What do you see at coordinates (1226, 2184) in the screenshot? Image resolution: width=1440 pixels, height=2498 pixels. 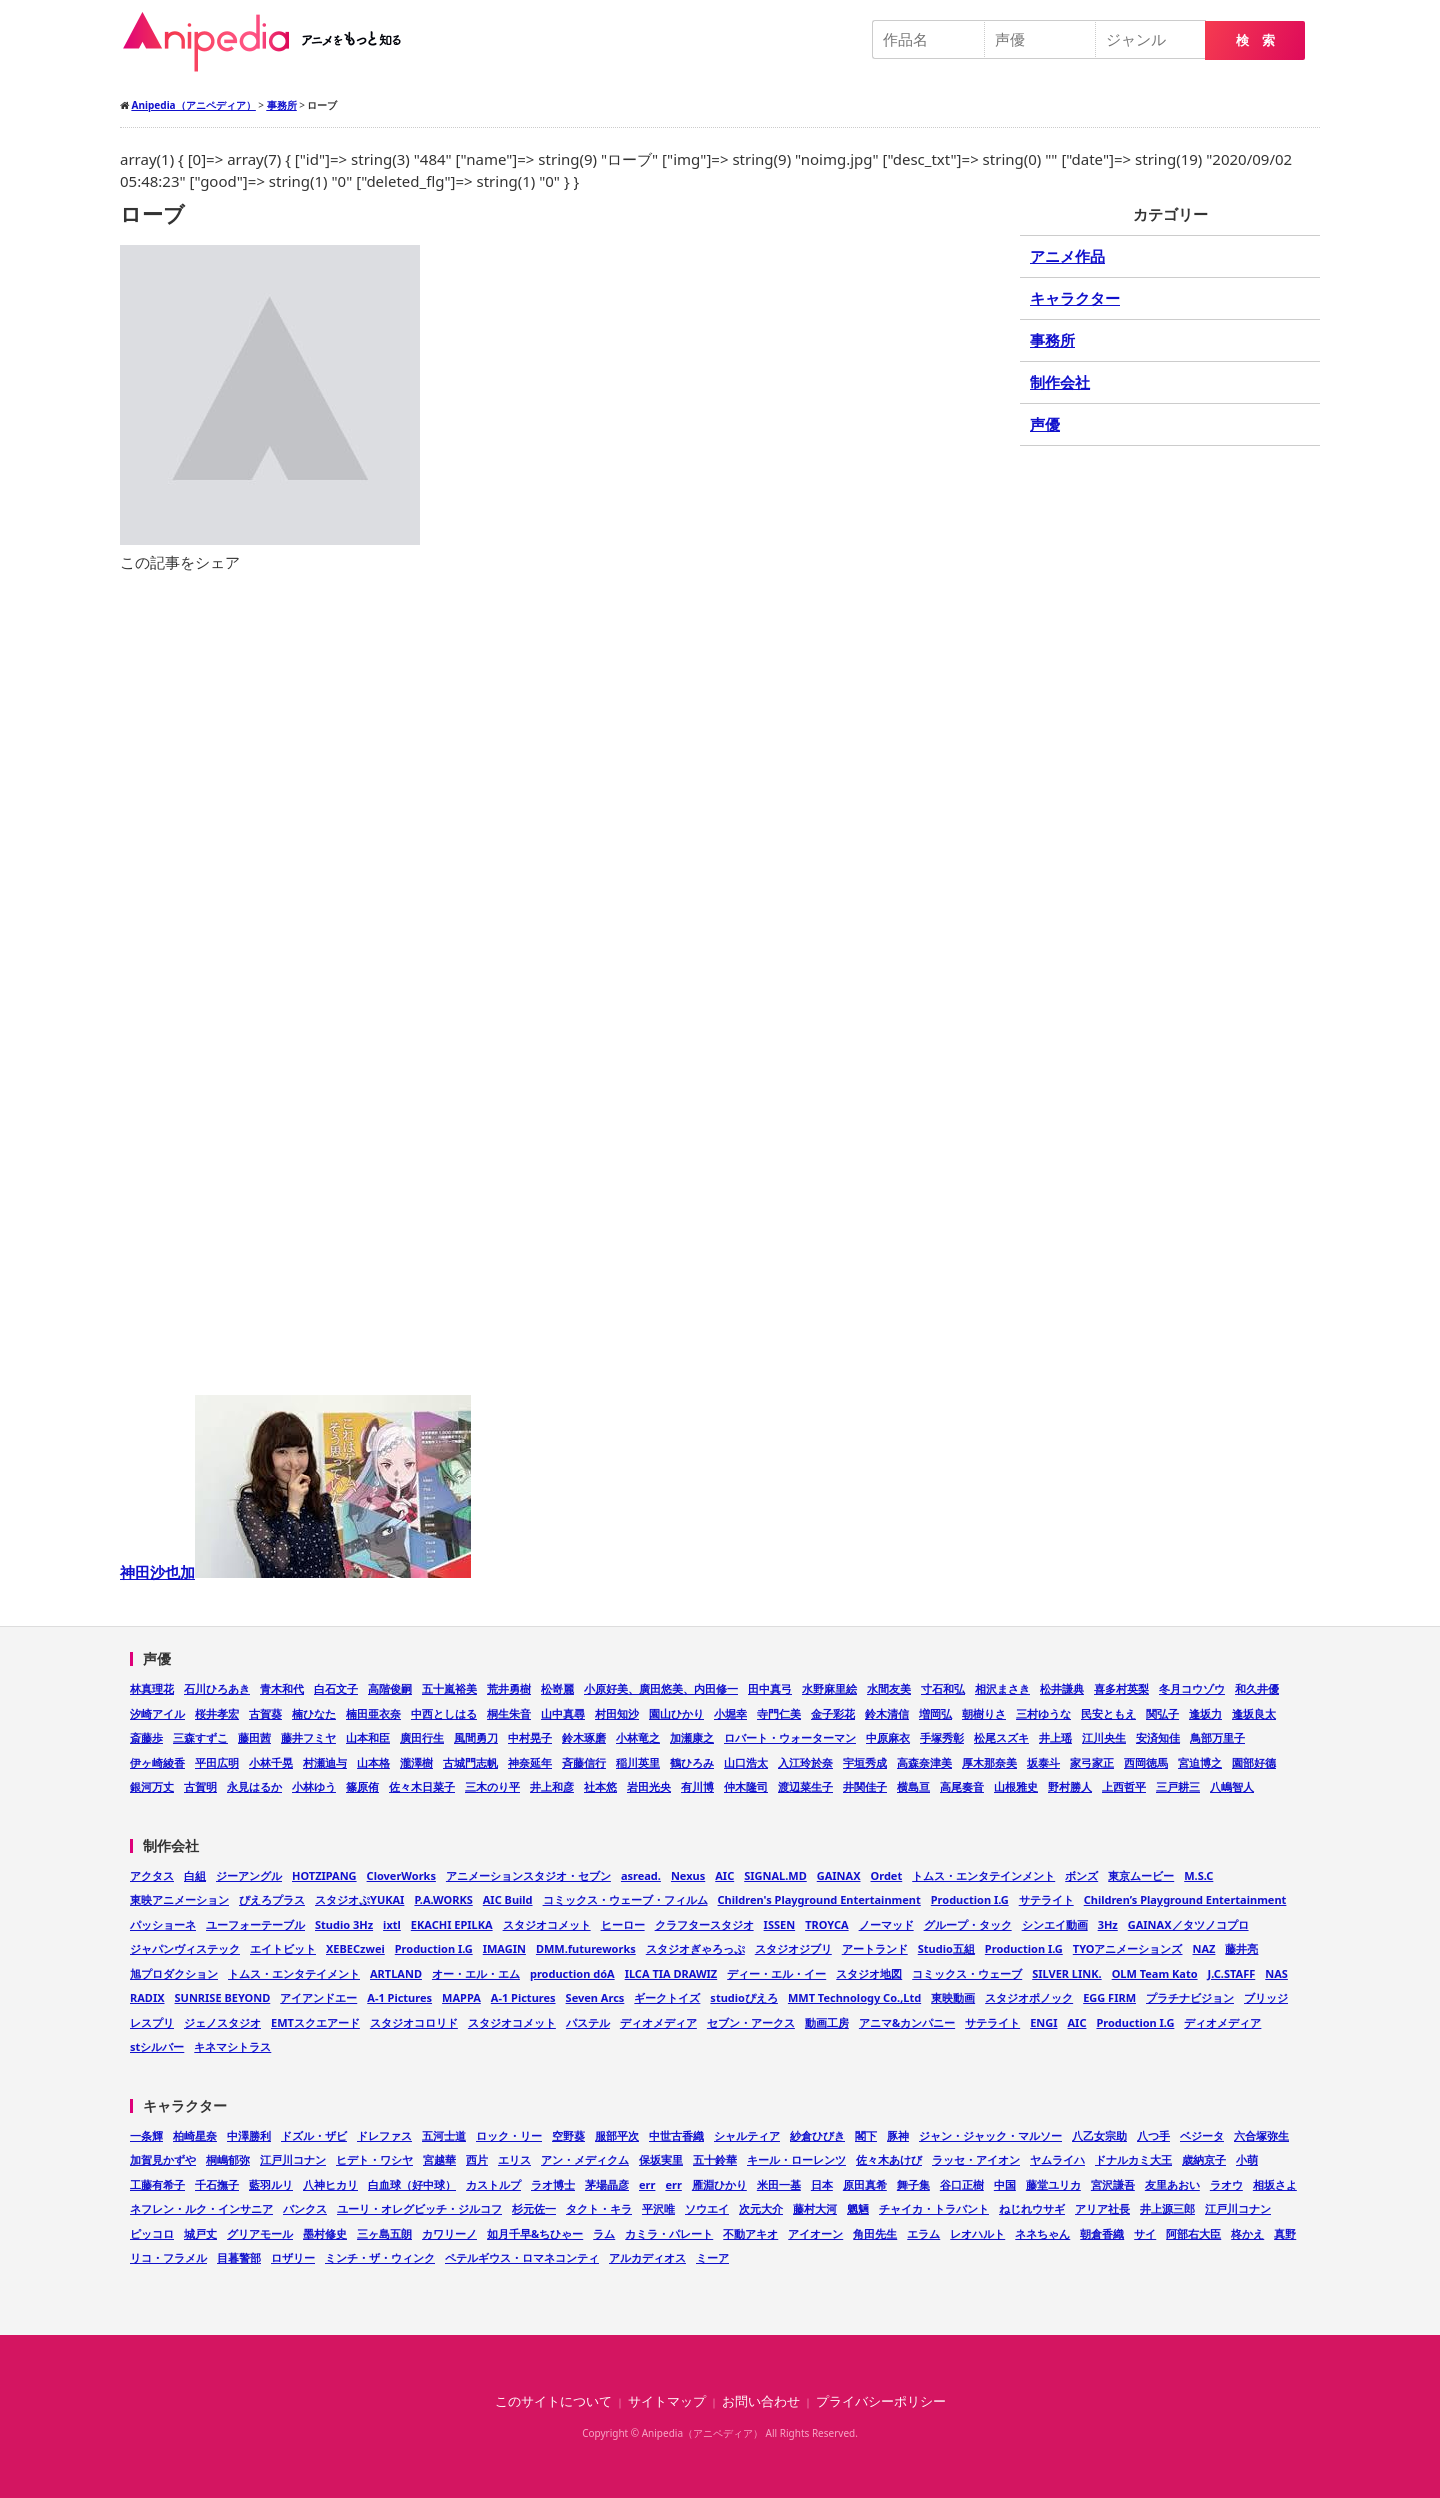 I see `ラオウ` at bounding box center [1226, 2184].